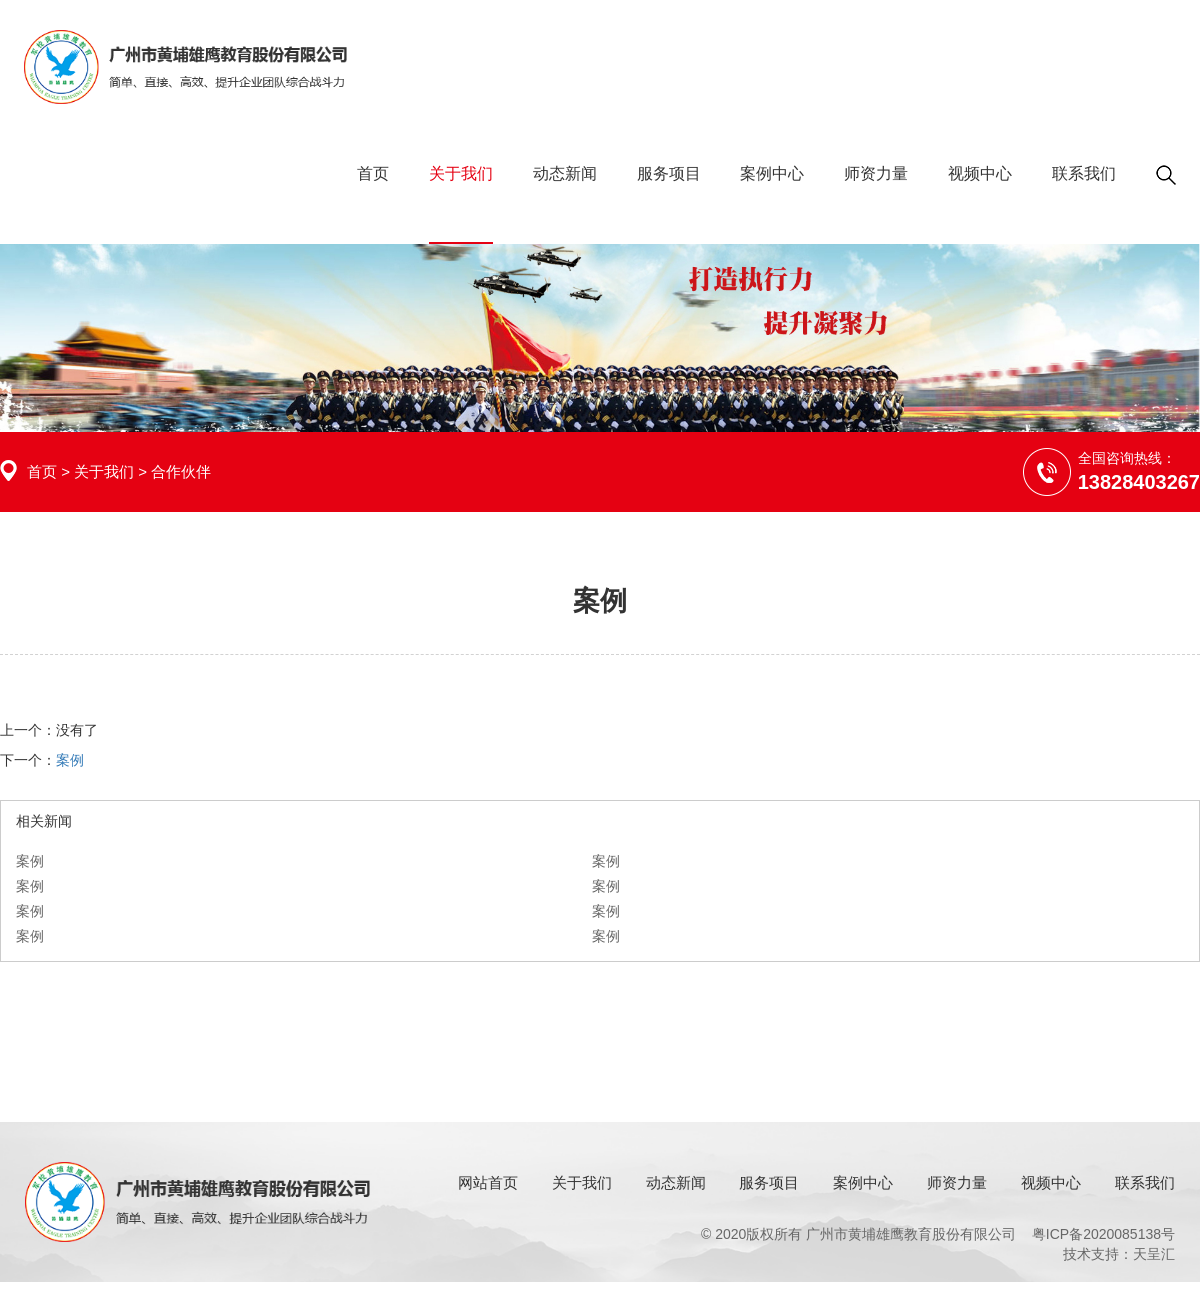  I want to click on 网站首页, so click(488, 1182).